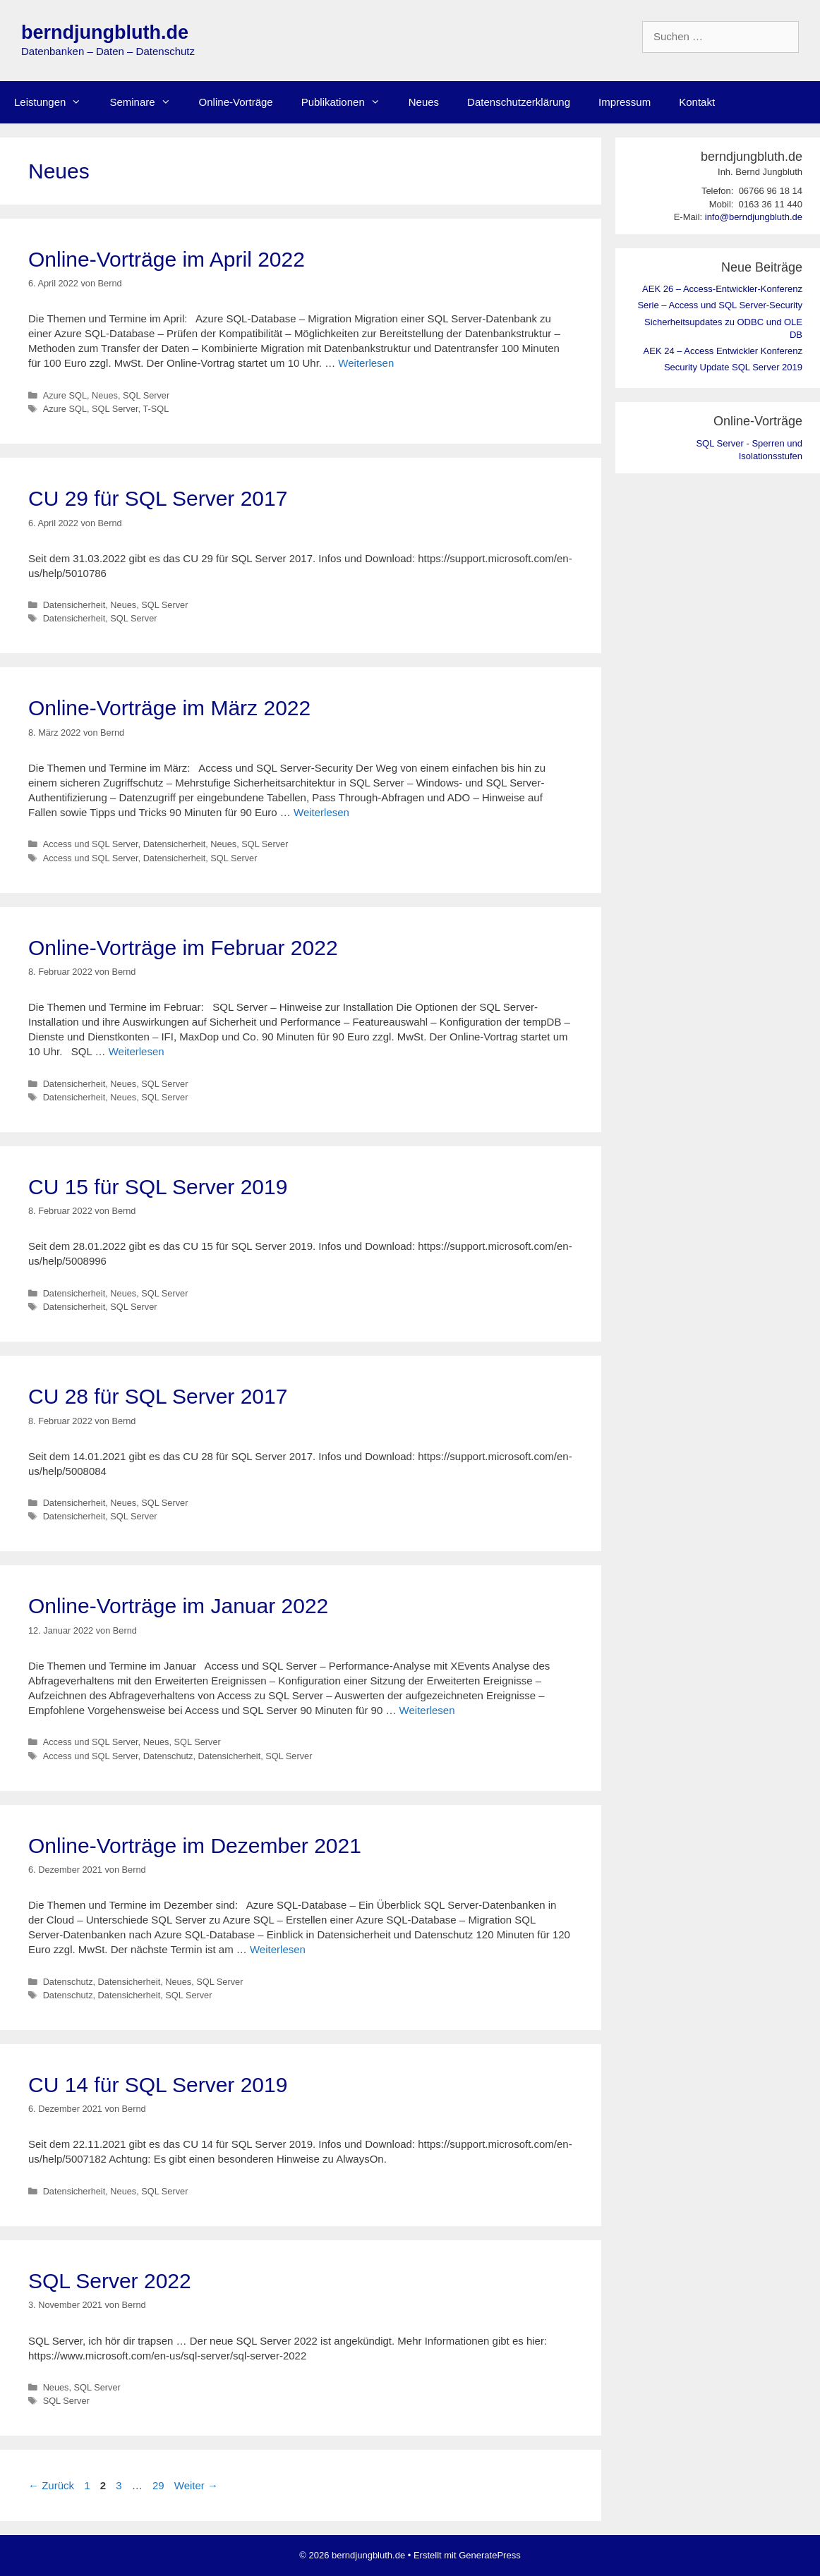 This screenshot has width=820, height=2576. I want to click on 29, so click(160, 2485).